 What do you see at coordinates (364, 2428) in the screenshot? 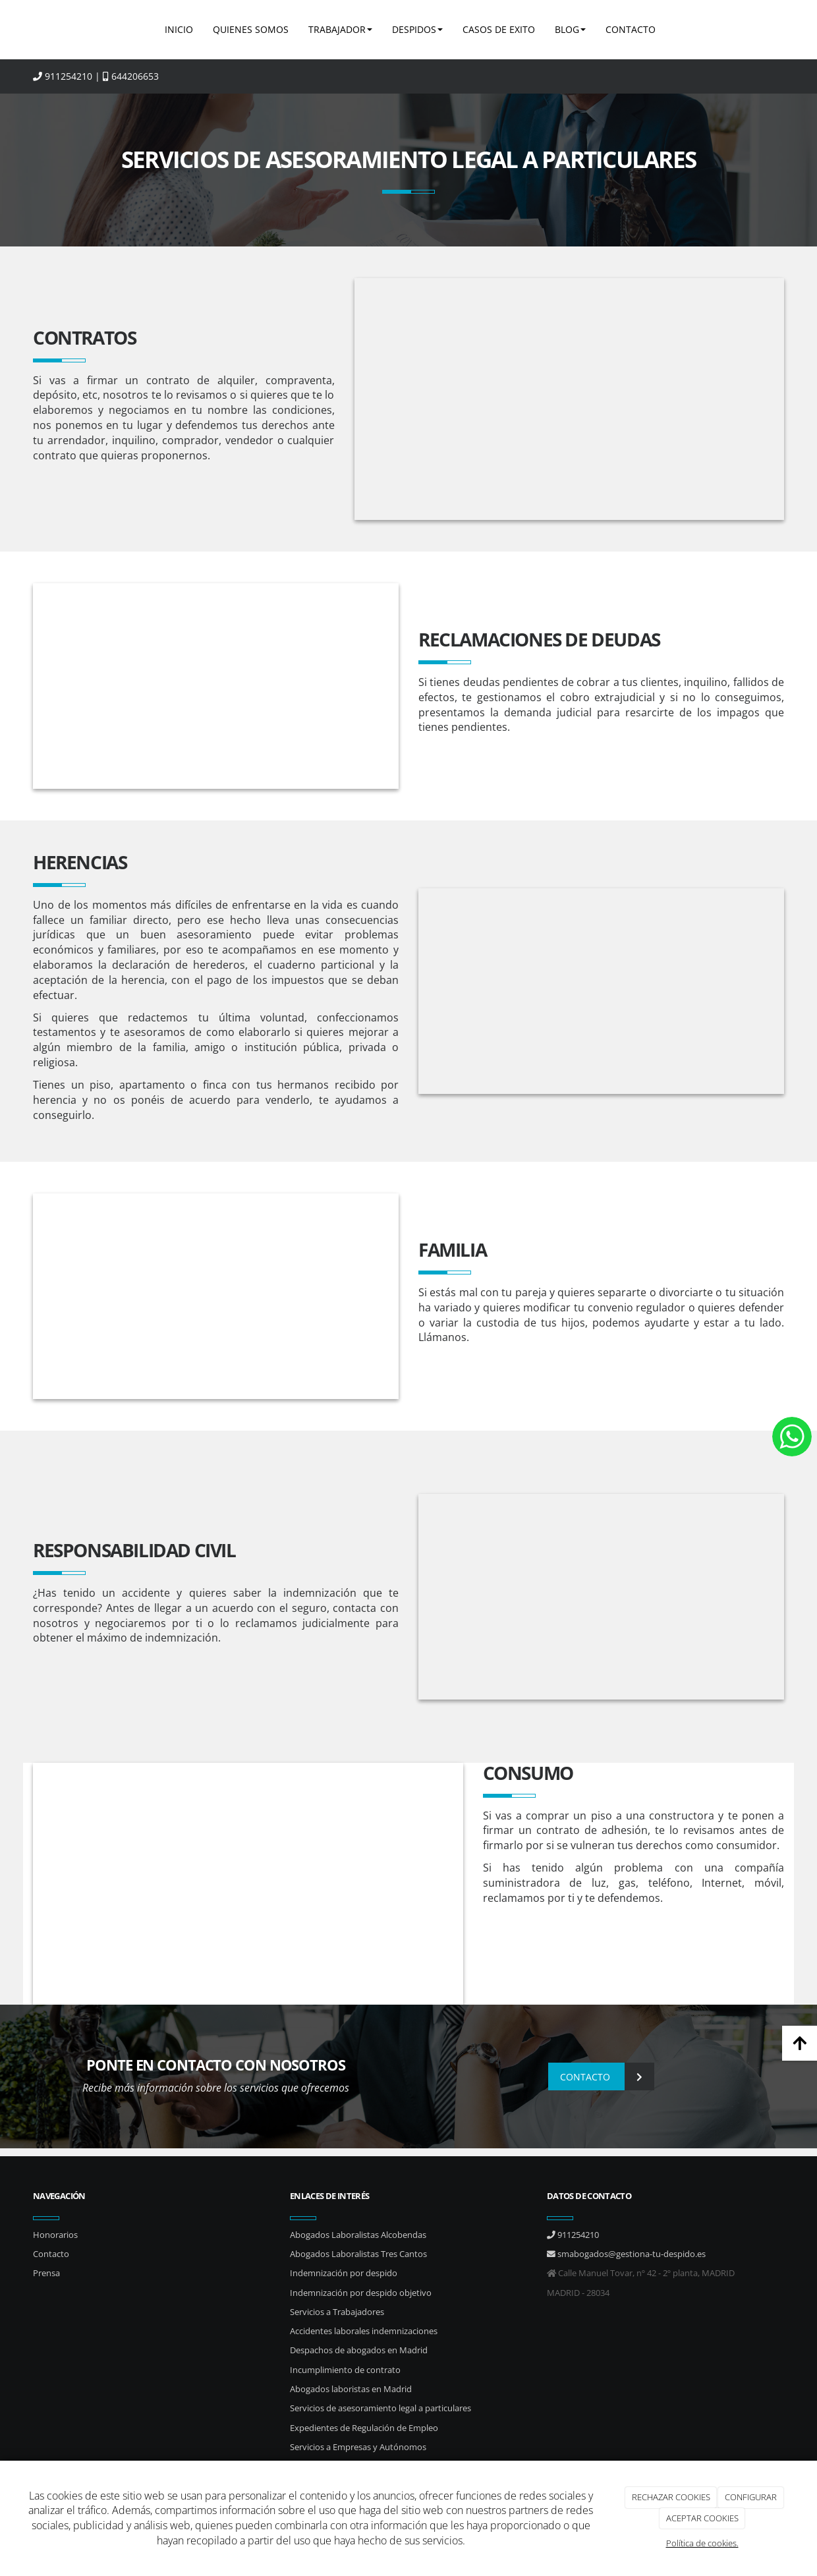
I see `Expedientes de Regulación de Empleo` at bounding box center [364, 2428].